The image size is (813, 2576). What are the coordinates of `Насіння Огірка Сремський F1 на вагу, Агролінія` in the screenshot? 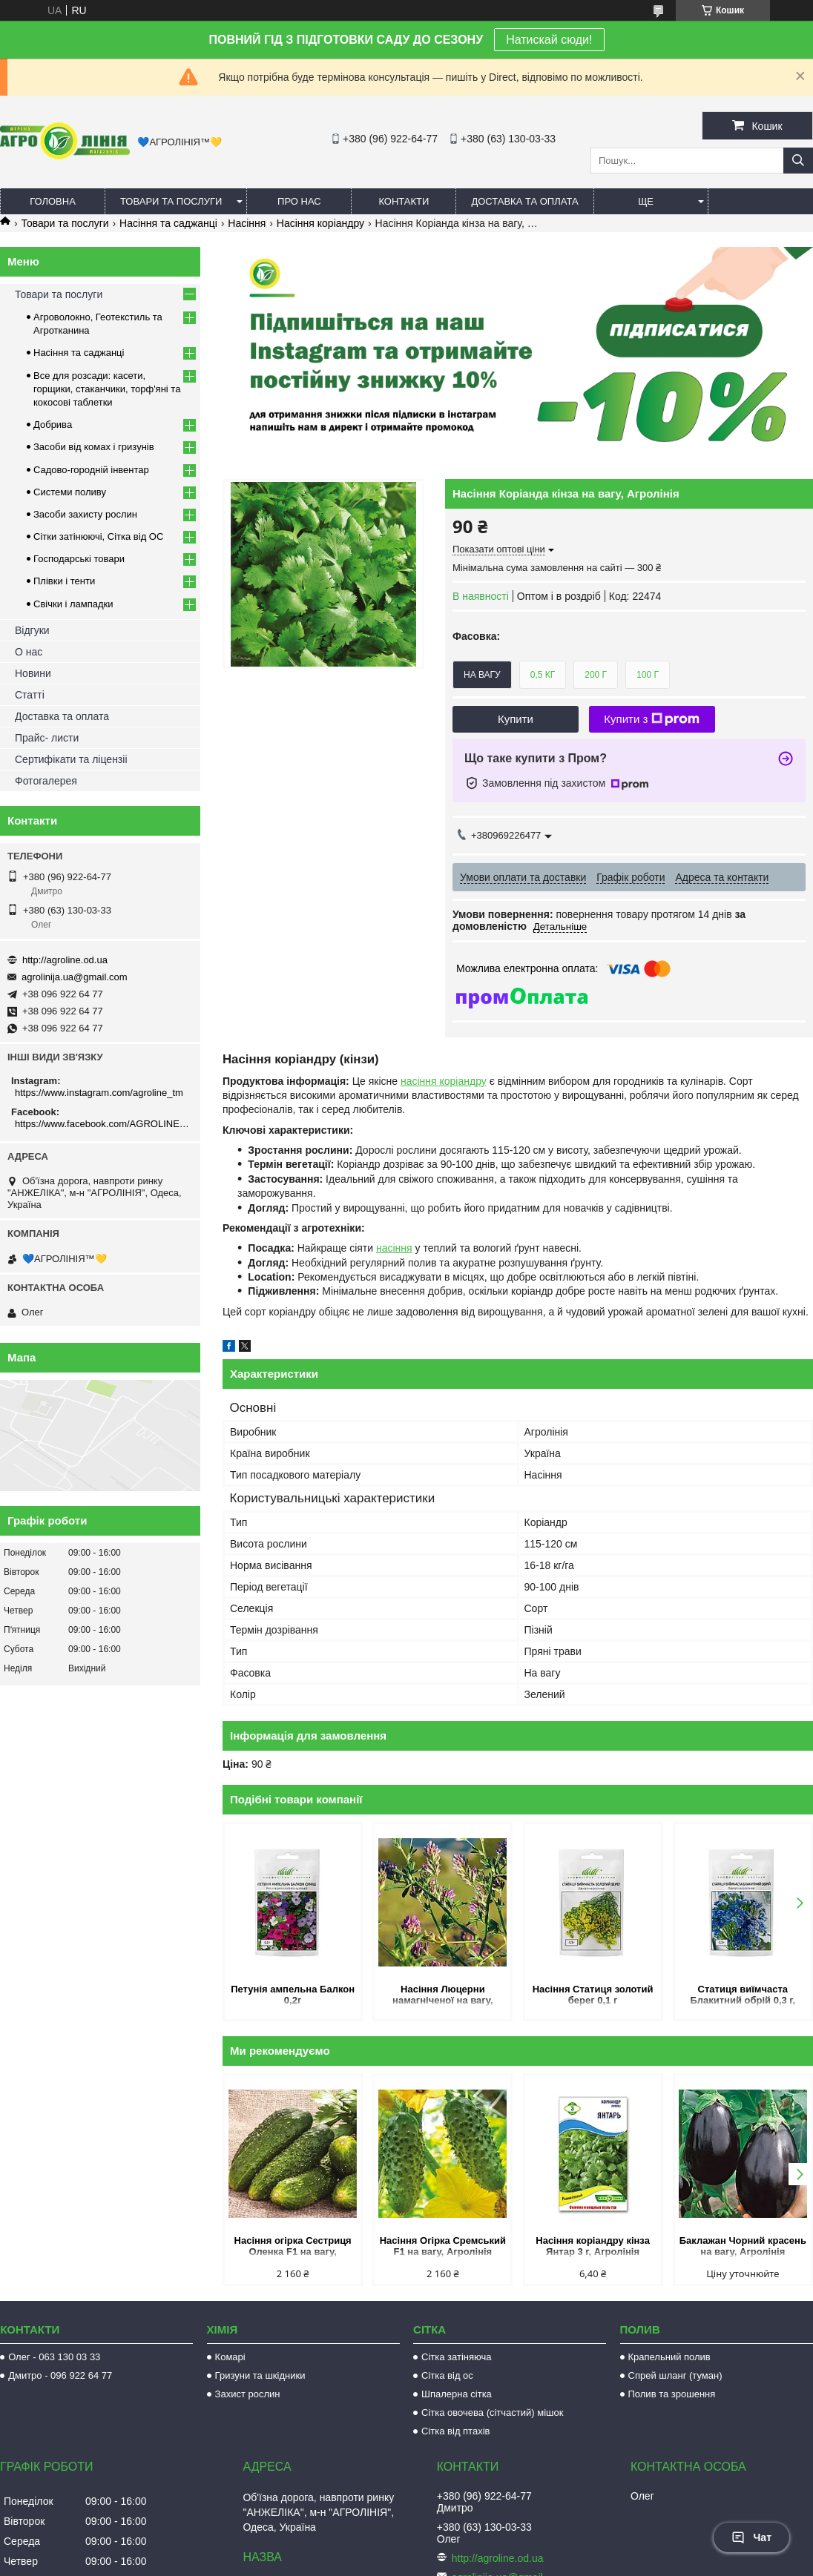 It's located at (443, 2246).